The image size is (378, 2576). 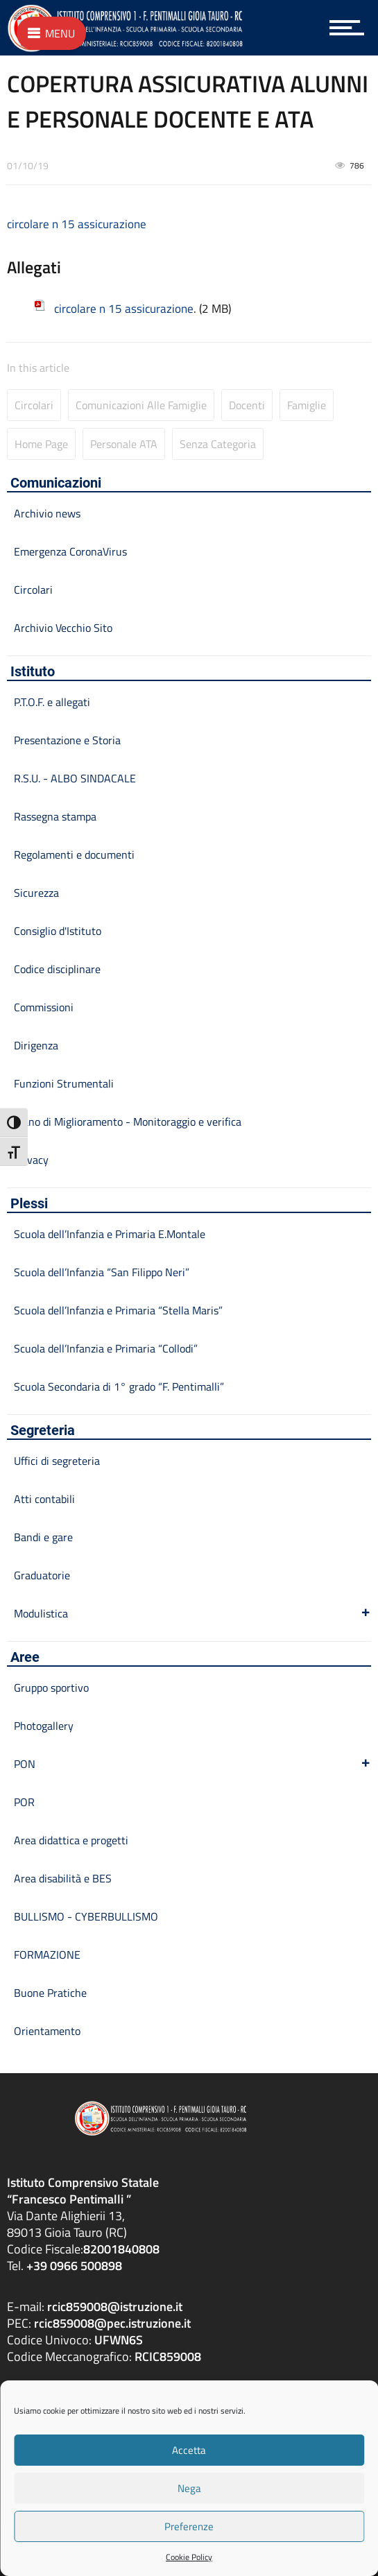 I want to click on Scuola dell’Infanzia e Primaria “Stella Maris”, so click(x=118, y=1310).